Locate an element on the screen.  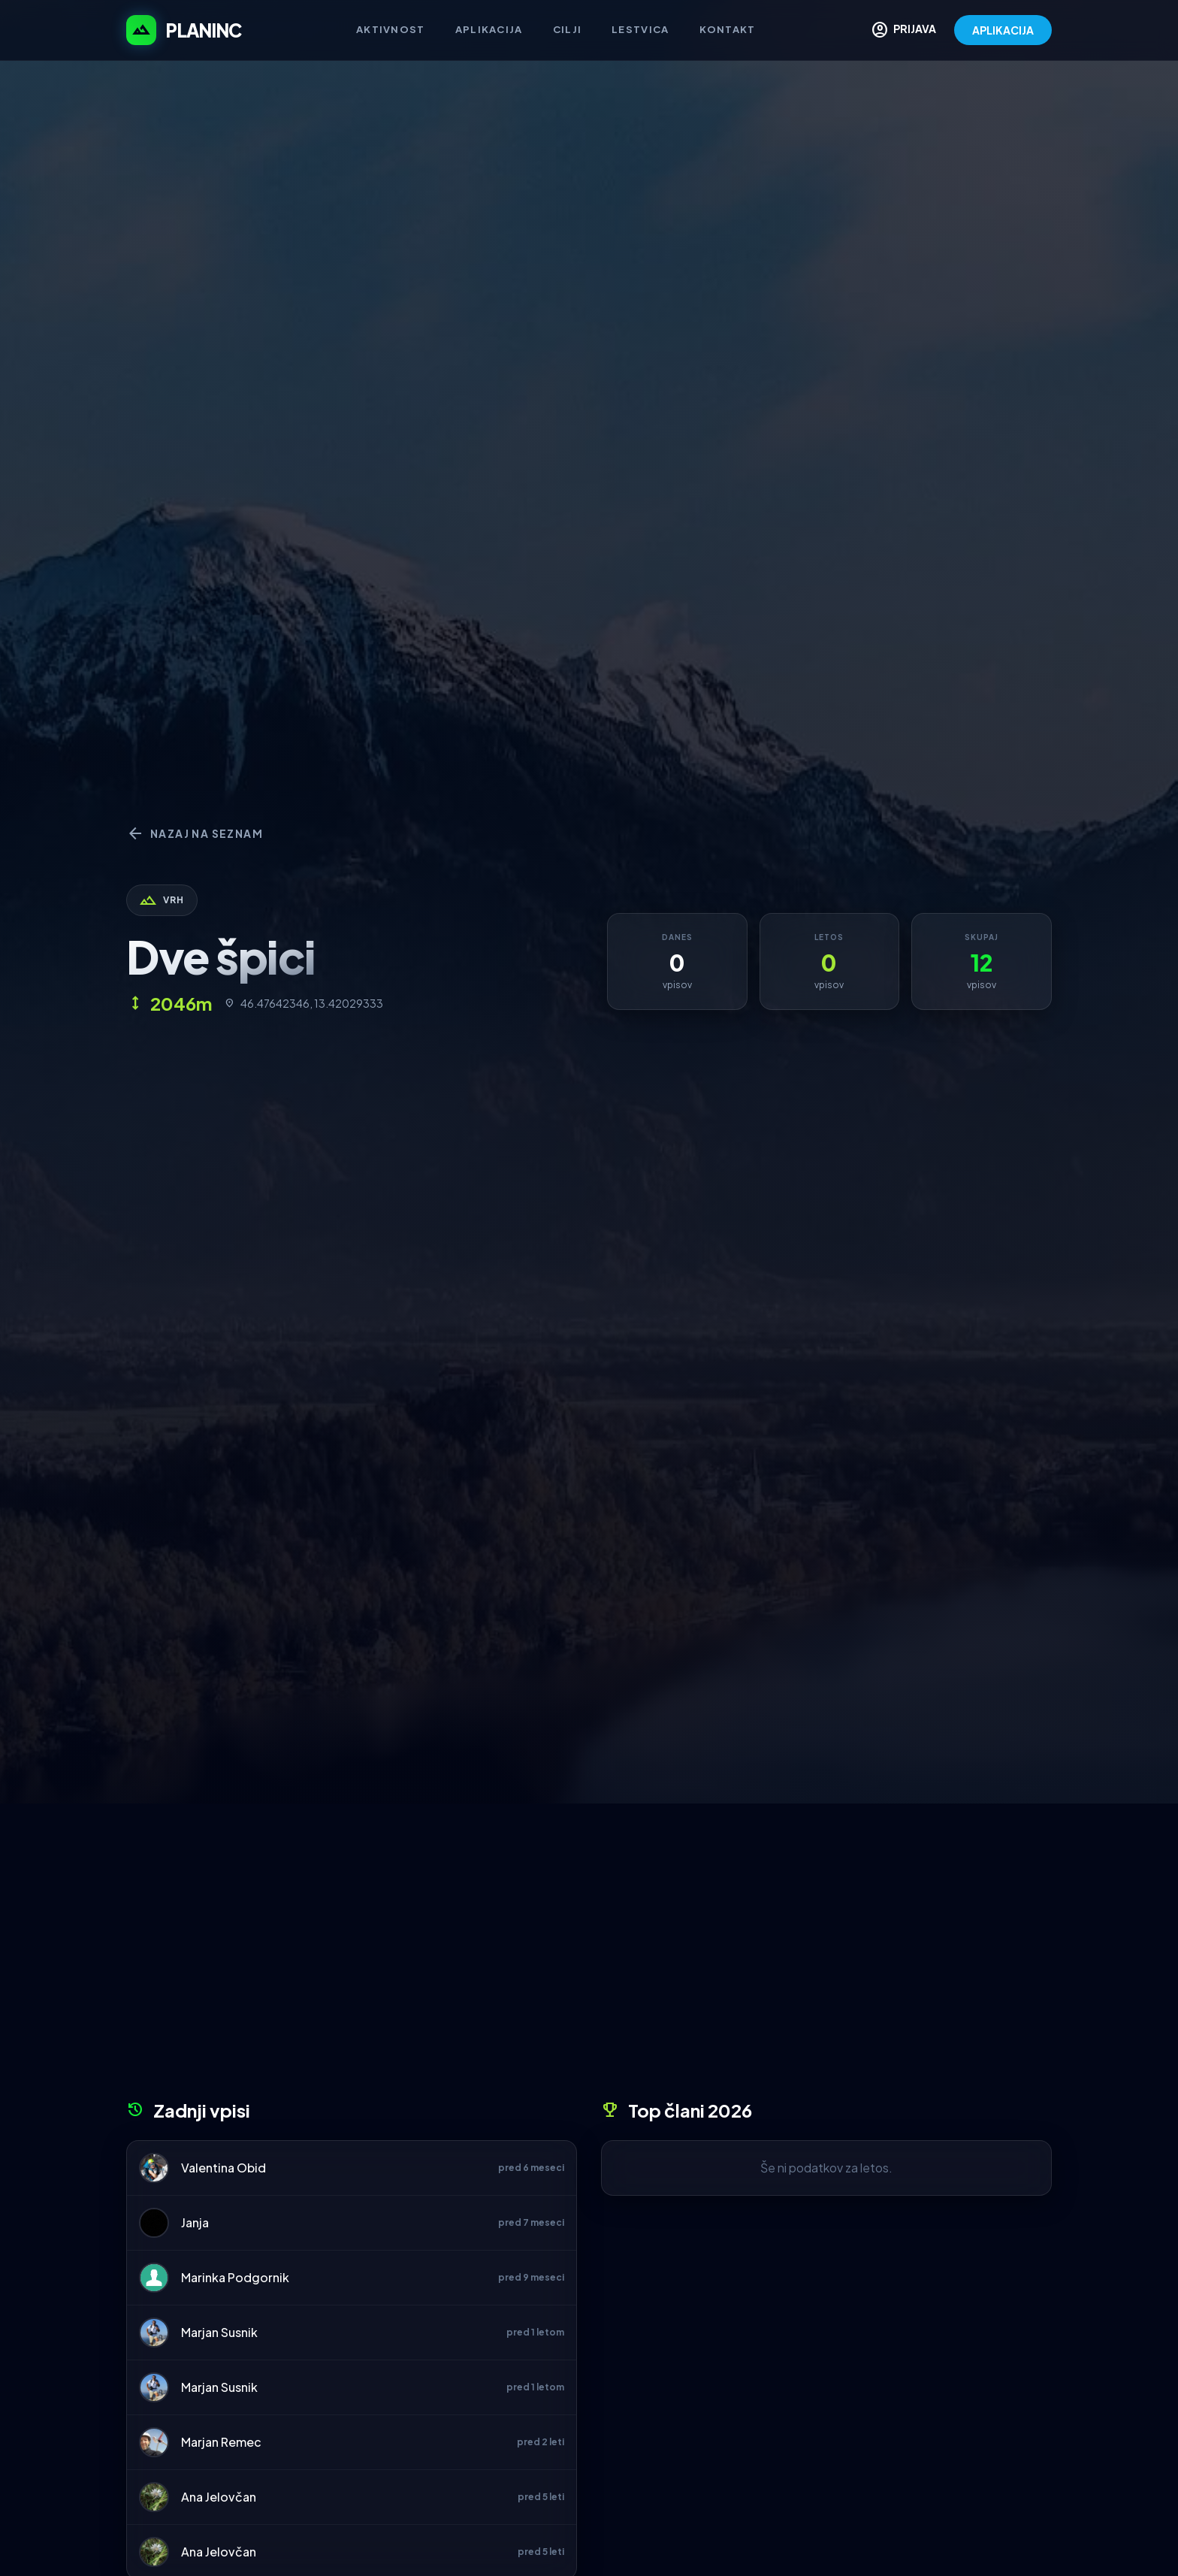
Lestvica is located at coordinates (640, 29).